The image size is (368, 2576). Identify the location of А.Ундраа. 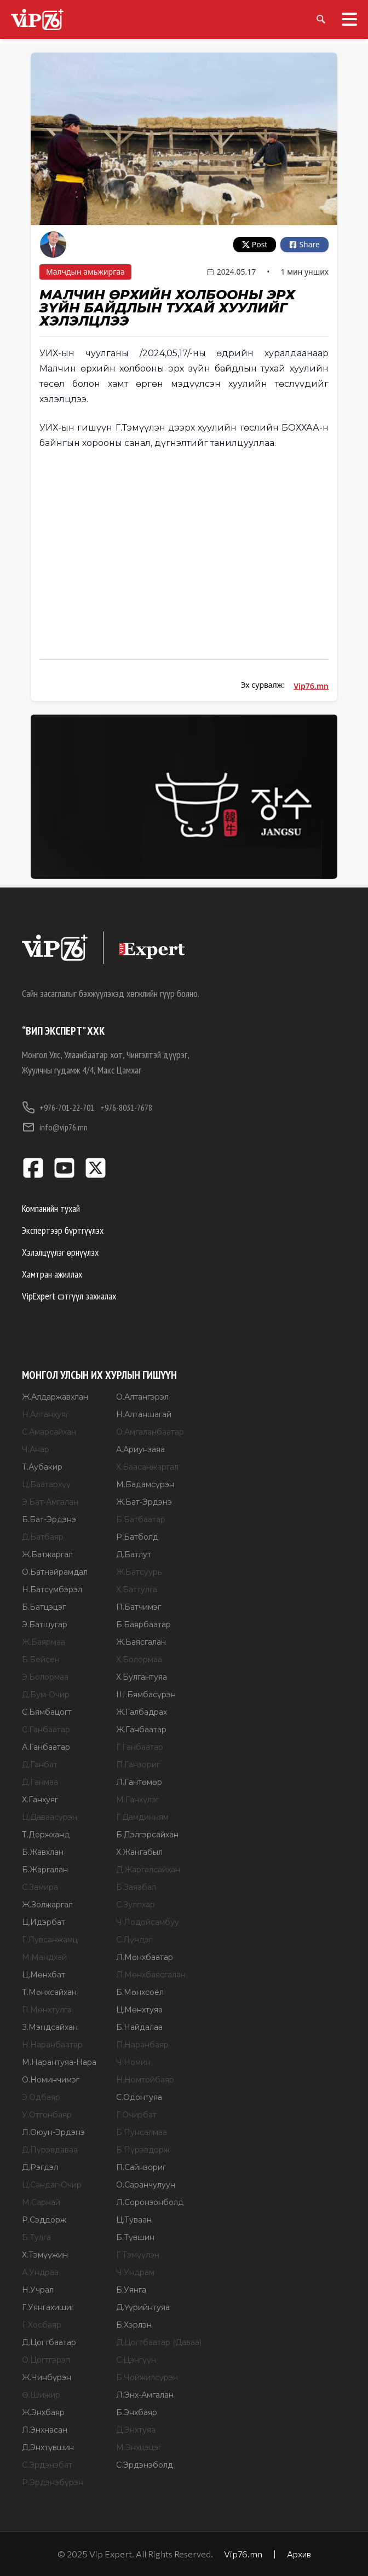
(40, 2272).